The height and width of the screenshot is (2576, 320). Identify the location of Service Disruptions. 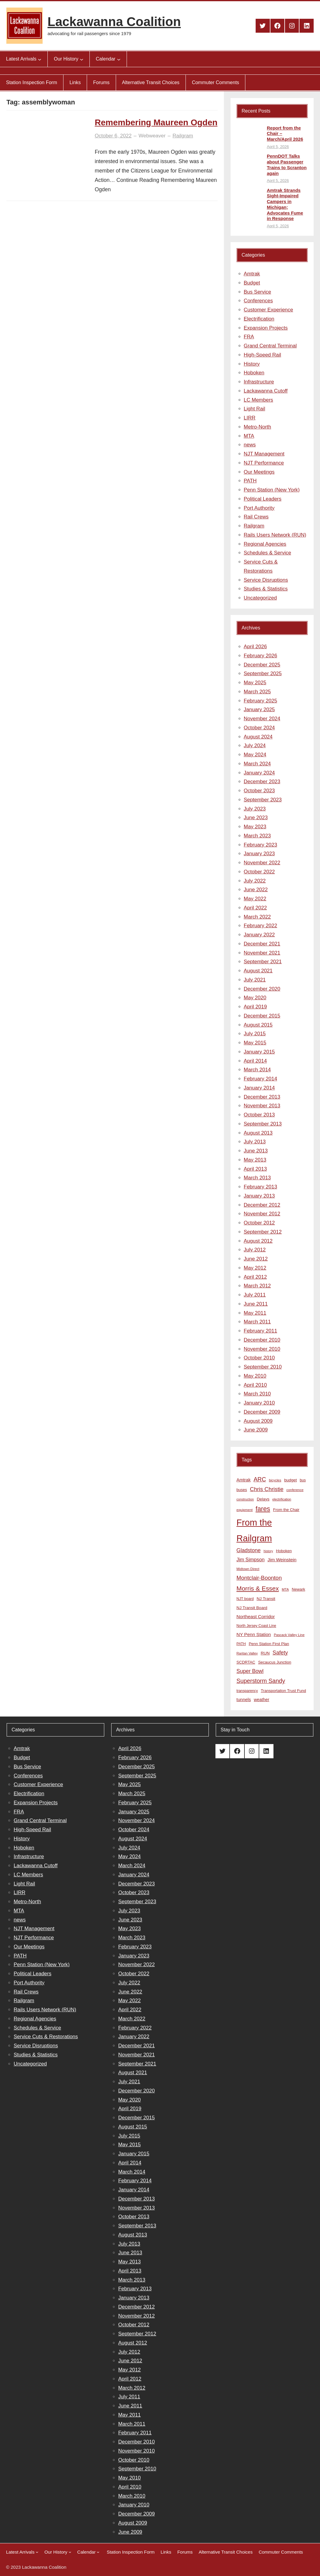
(266, 580).